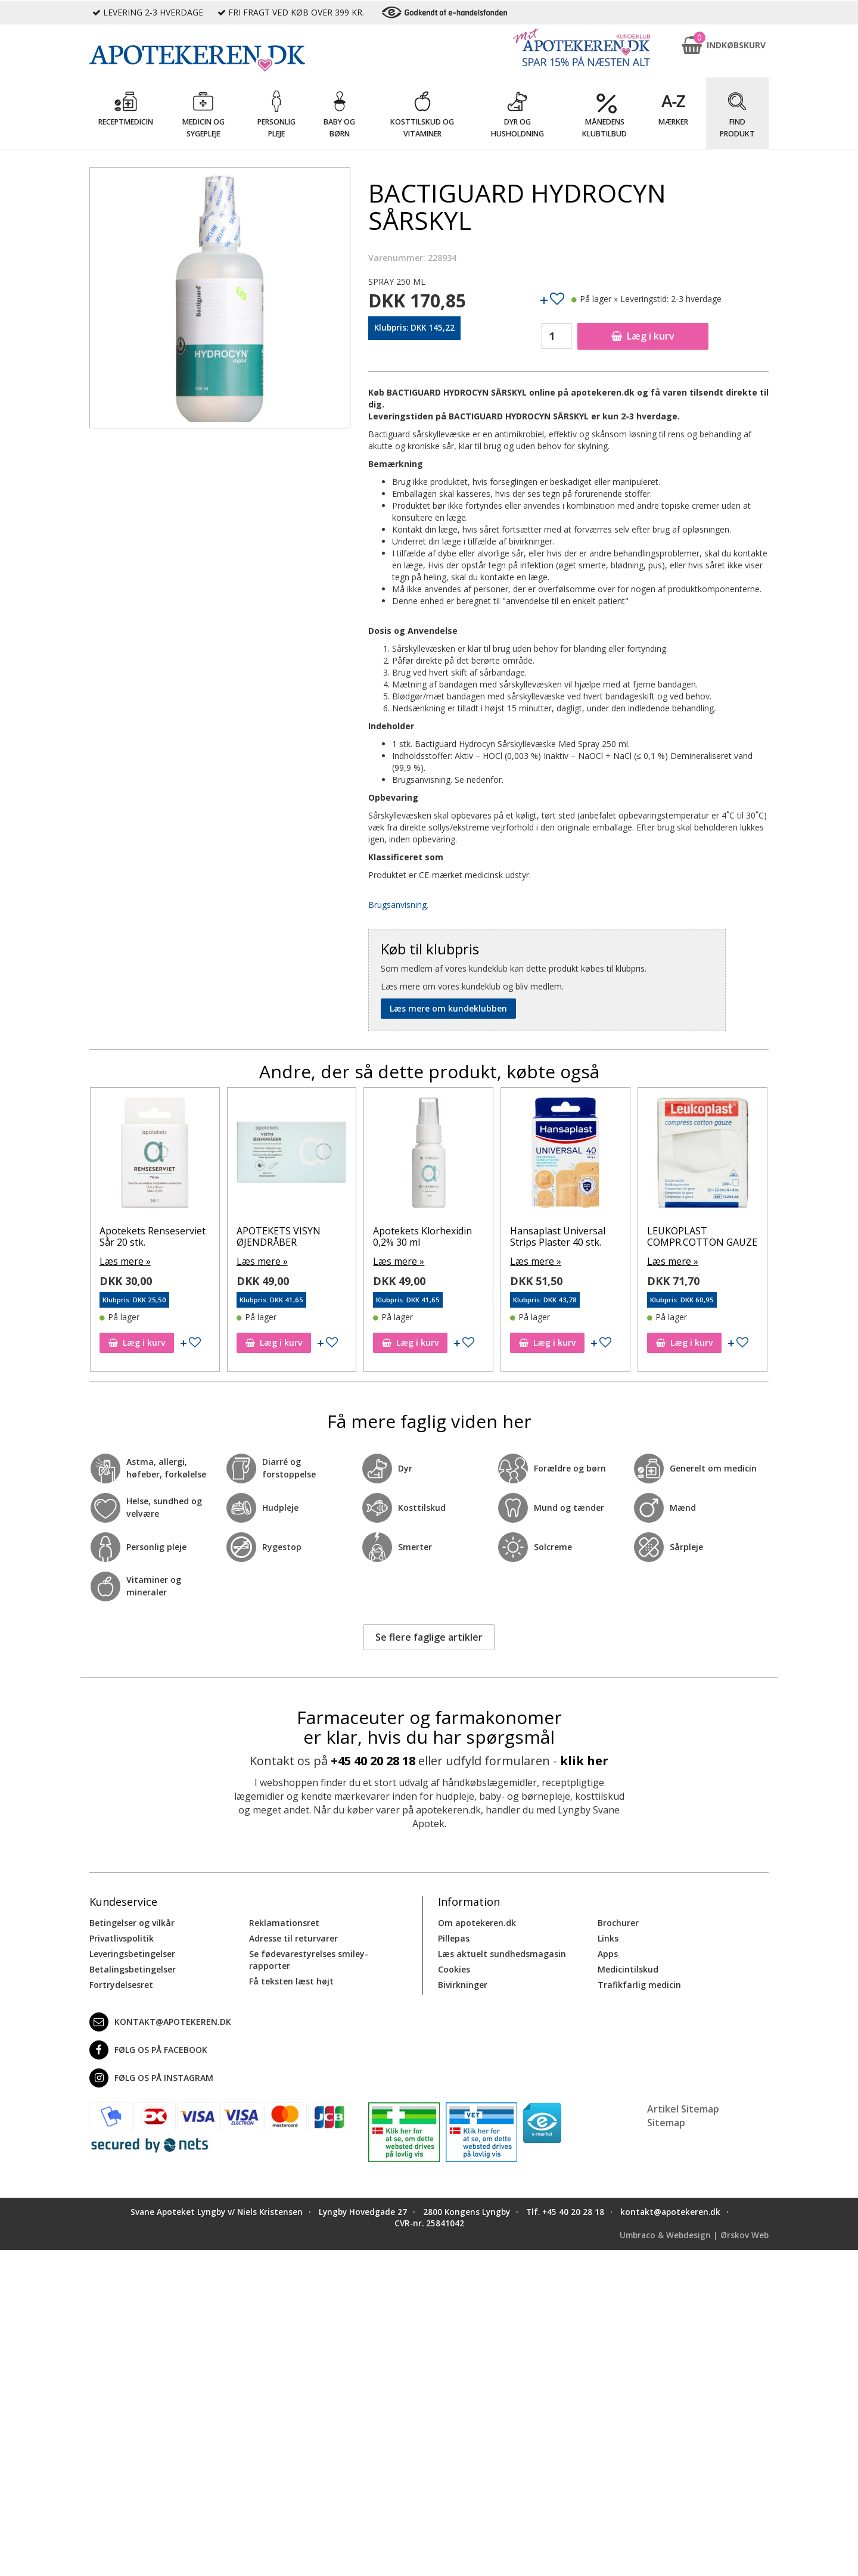  What do you see at coordinates (291, 1979) in the screenshot?
I see `Få teksten læst højt` at bounding box center [291, 1979].